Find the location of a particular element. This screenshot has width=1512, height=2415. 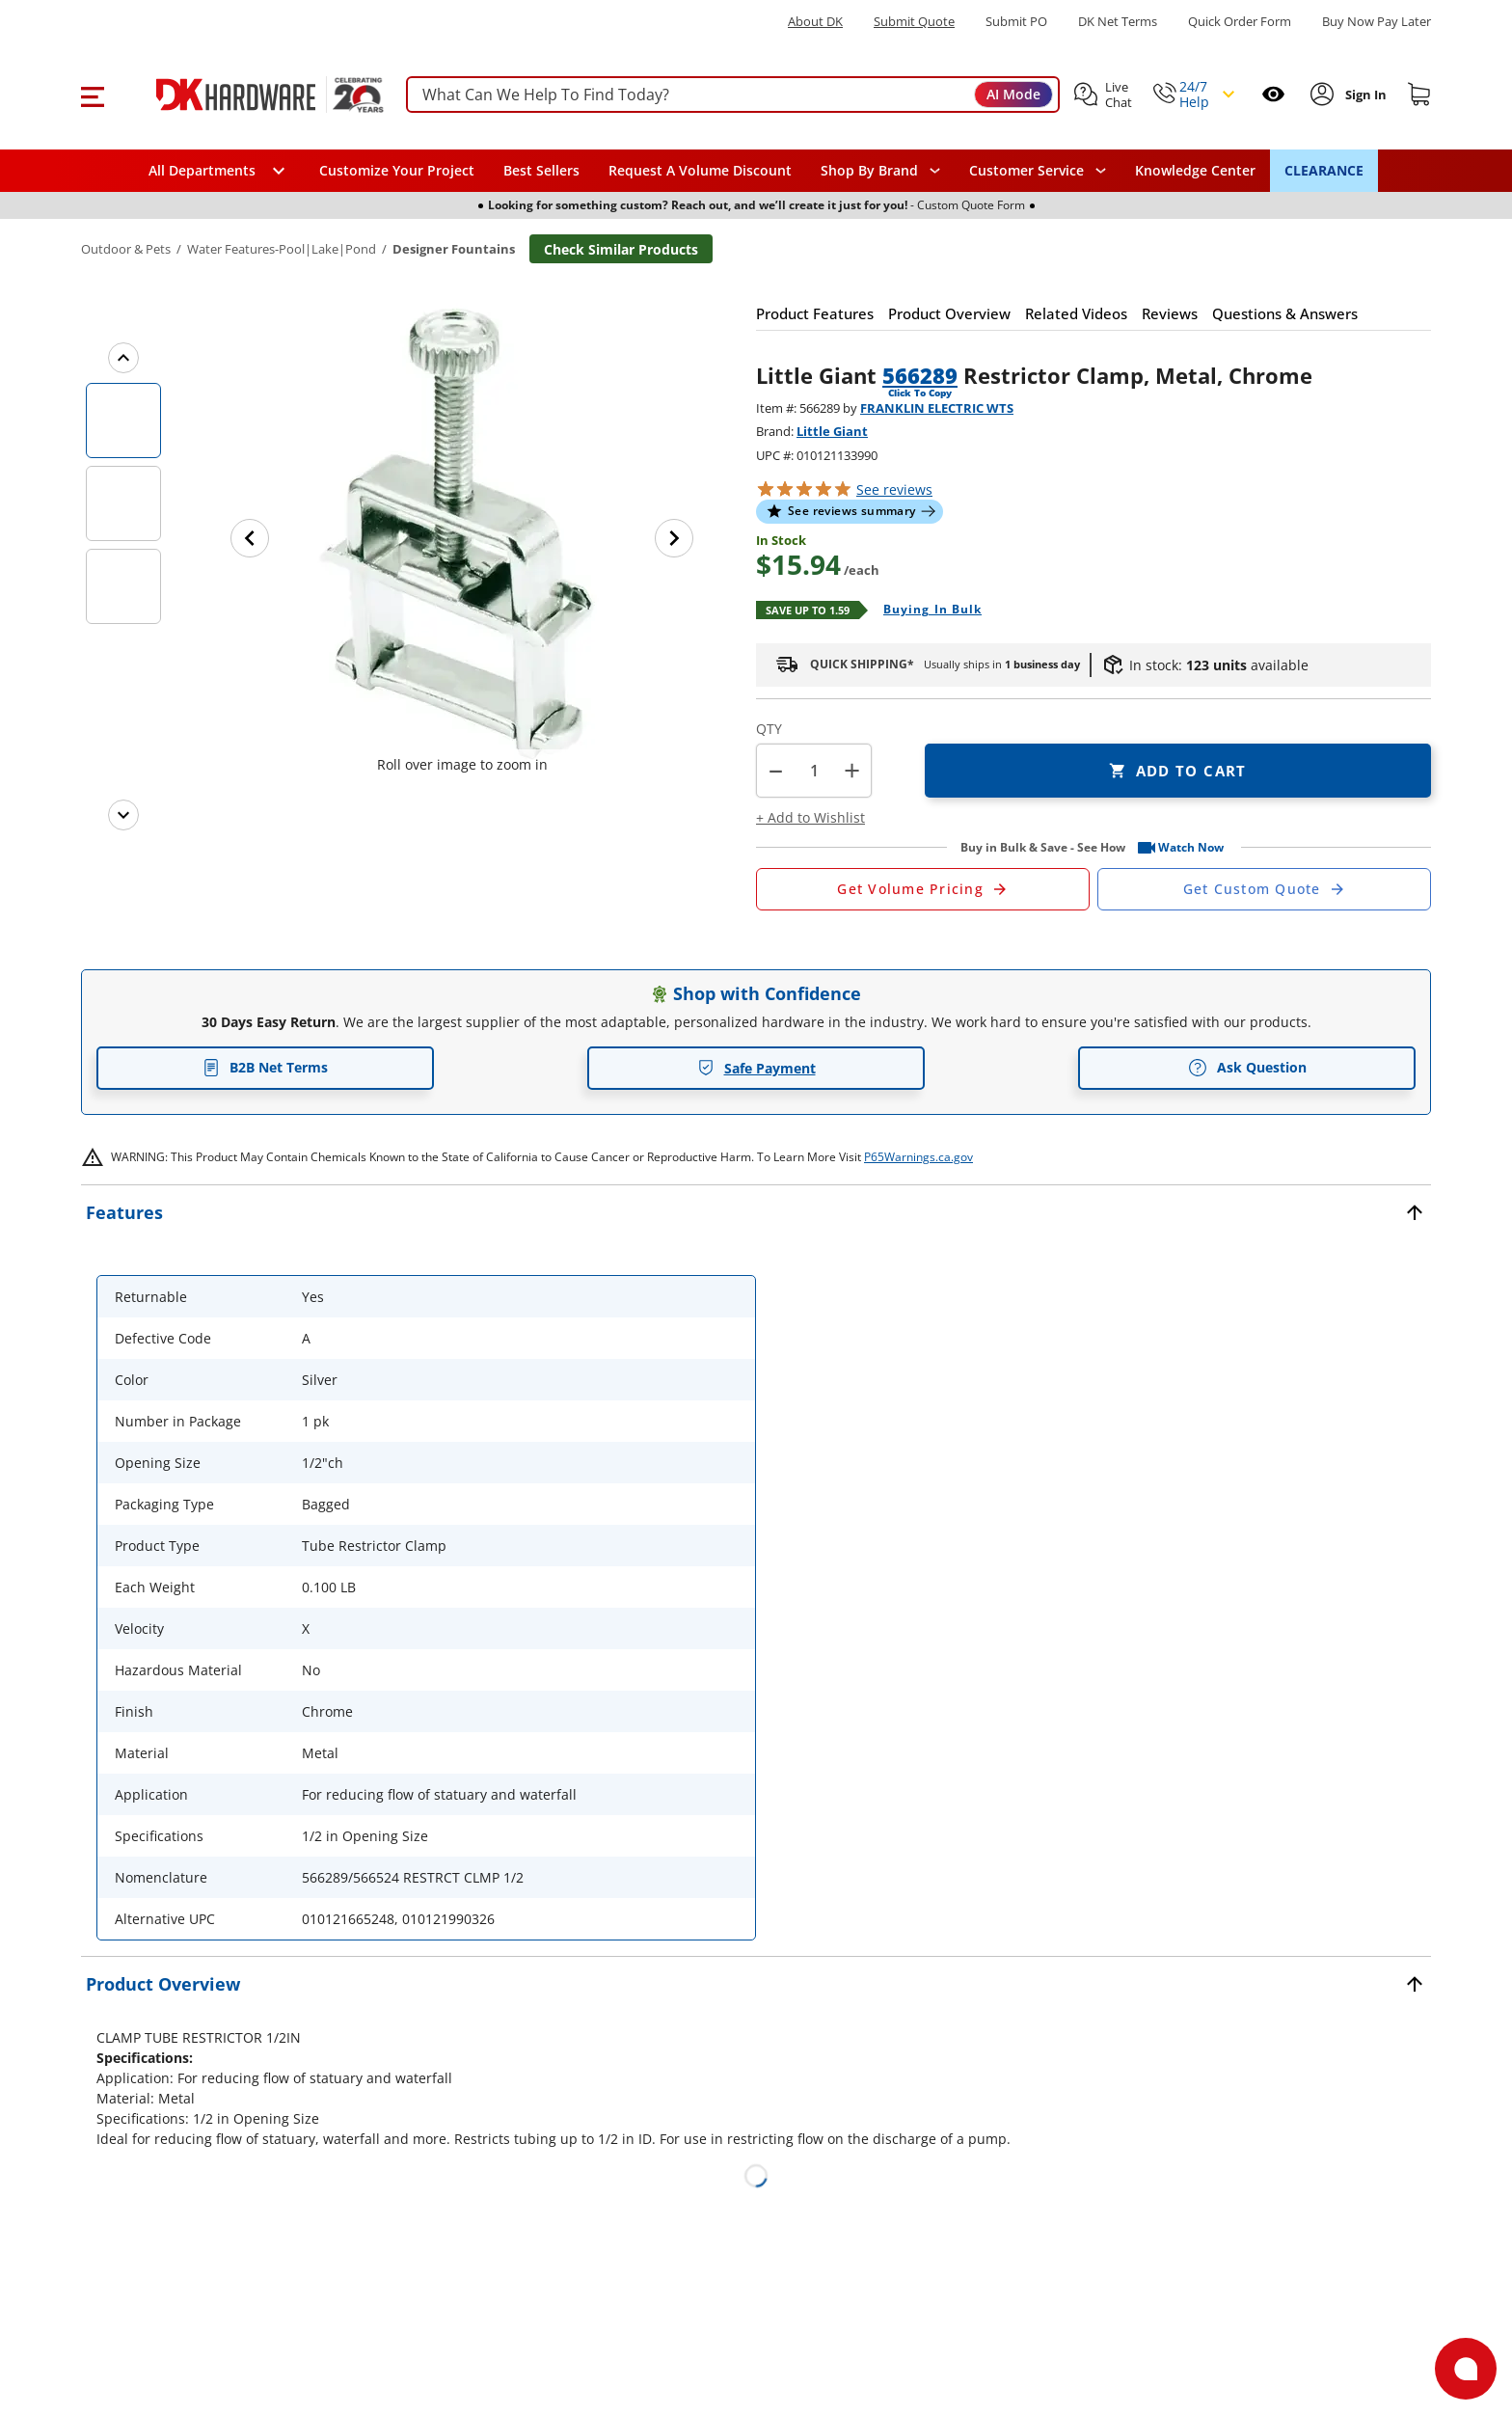

[DK Hardware logo, Redirects to the Home Page] is located at coordinates (248, 94).